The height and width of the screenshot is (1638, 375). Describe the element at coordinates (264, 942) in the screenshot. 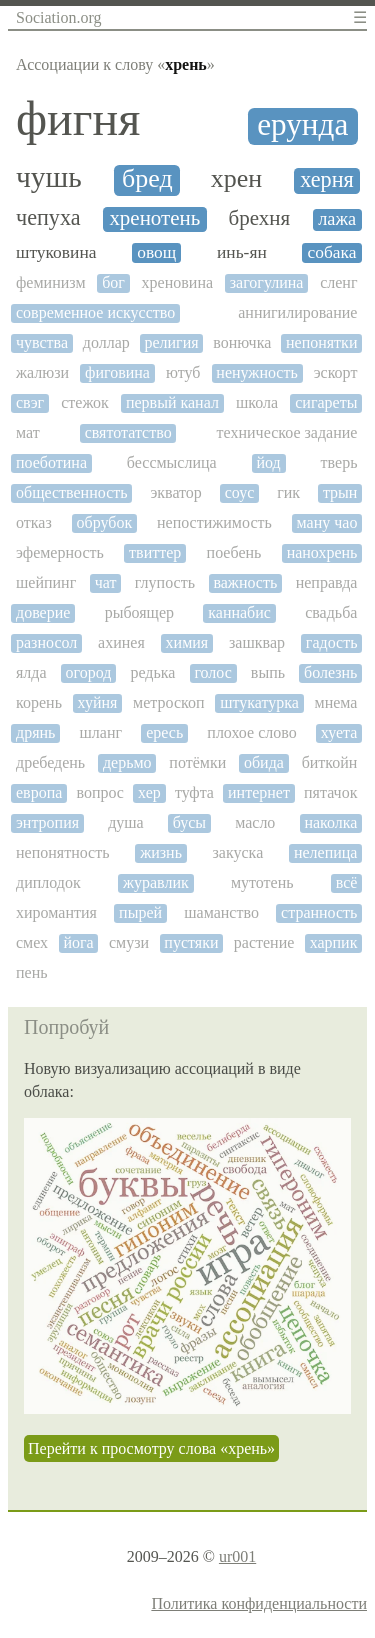

I see `растение` at that location.